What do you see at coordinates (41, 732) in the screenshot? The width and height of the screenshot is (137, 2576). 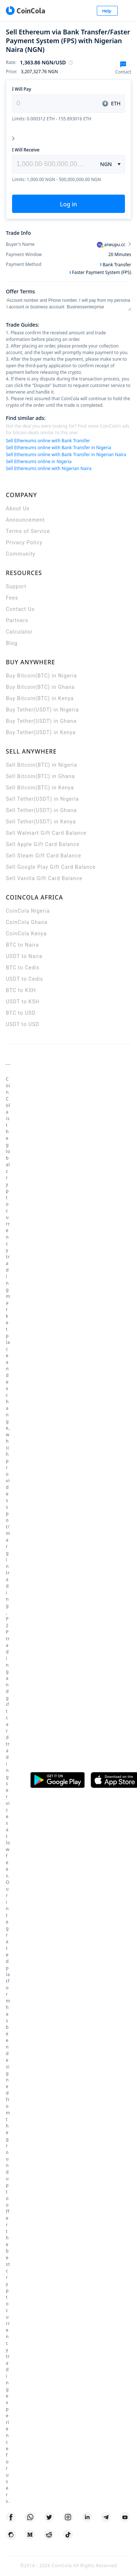 I see `Buy Tether(USDT) in Kenya` at bounding box center [41, 732].